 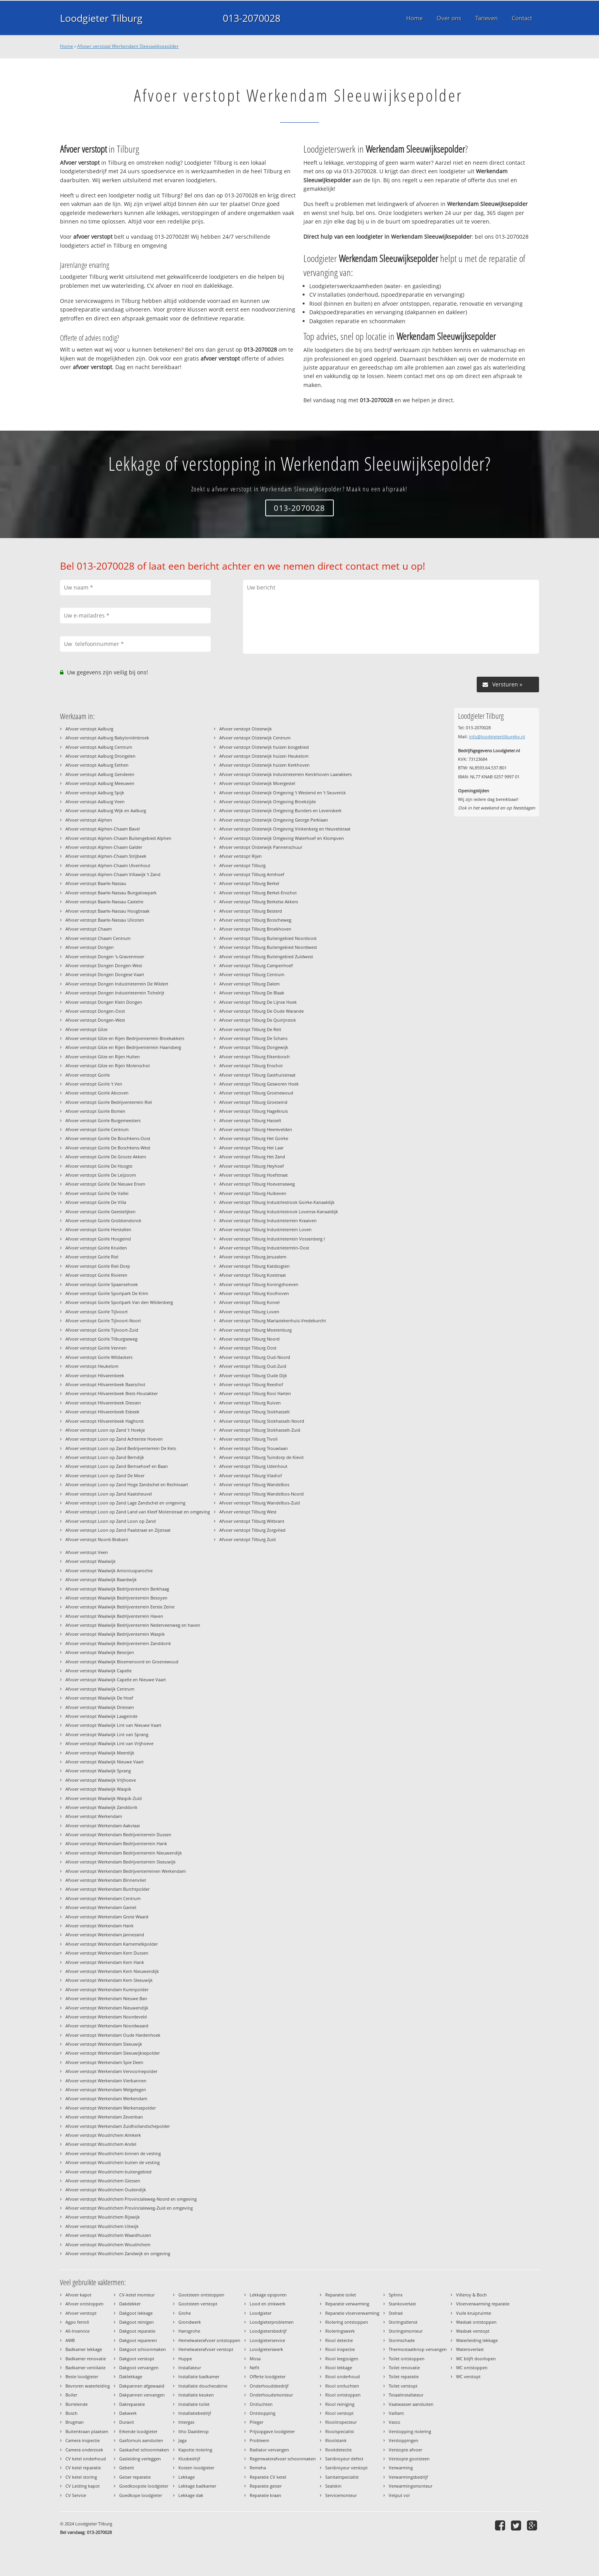 What do you see at coordinates (101, 1716) in the screenshot?
I see `Afvoer verstopt Waalwijk Laageinde` at bounding box center [101, 1716].